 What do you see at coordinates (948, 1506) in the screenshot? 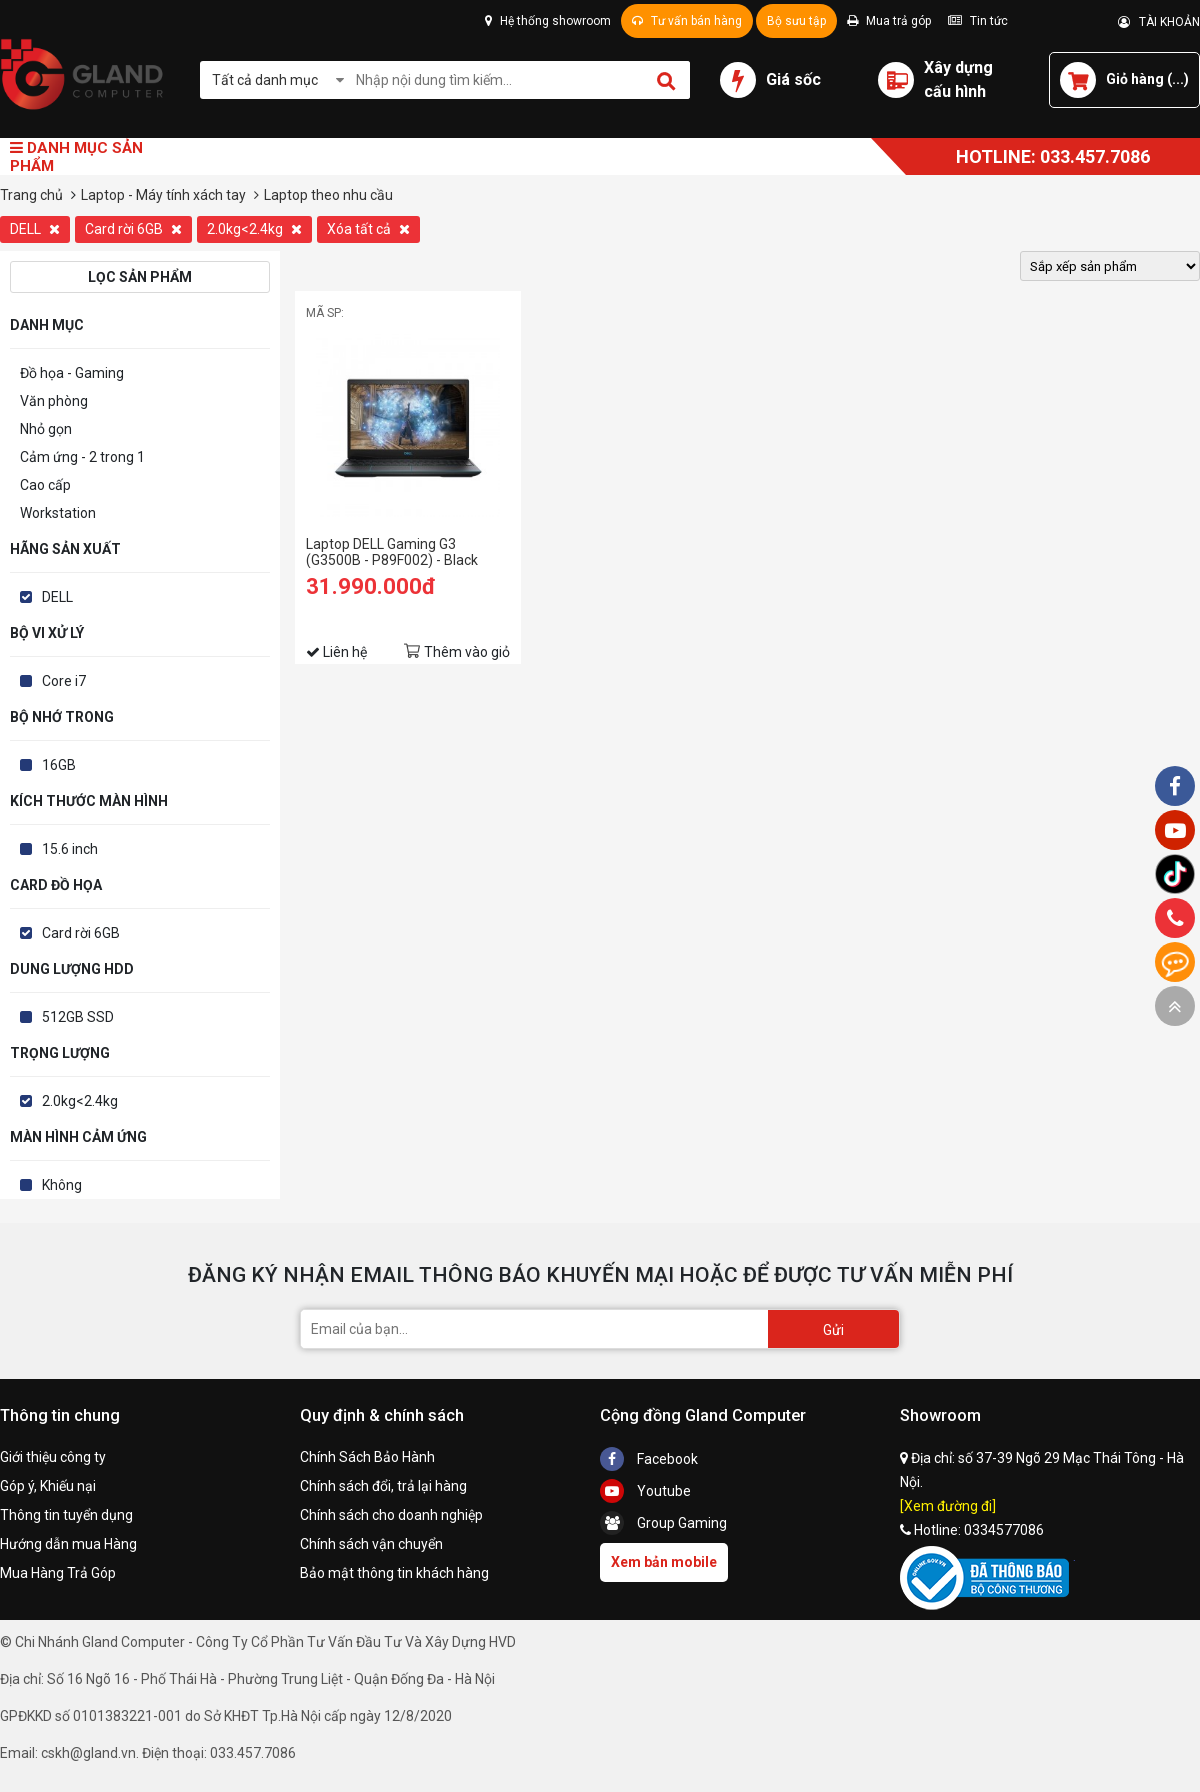
I see `[Xem đường đi]` at bounding box center [948, 1506].